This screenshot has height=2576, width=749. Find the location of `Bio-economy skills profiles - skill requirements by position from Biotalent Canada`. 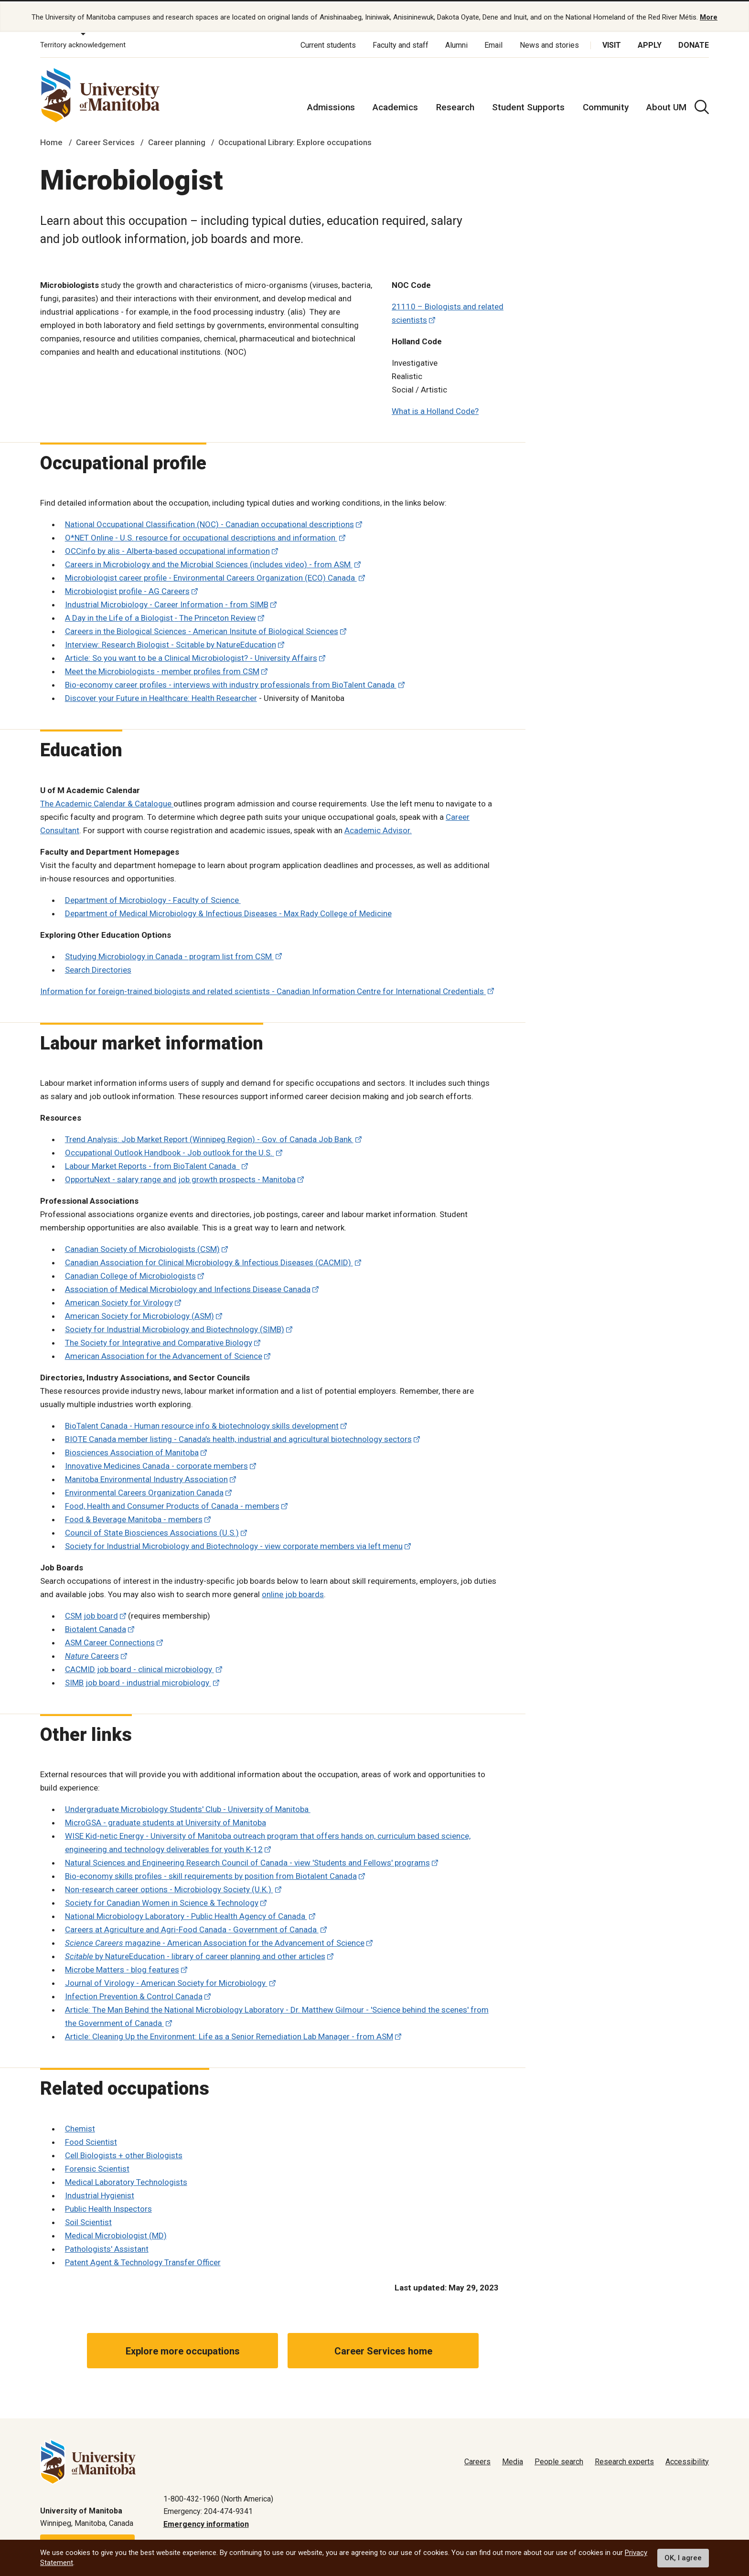

Bio-economy skills profiles - skill requirements by position from Biotalent Canada is located at coordinates (211, 1874).